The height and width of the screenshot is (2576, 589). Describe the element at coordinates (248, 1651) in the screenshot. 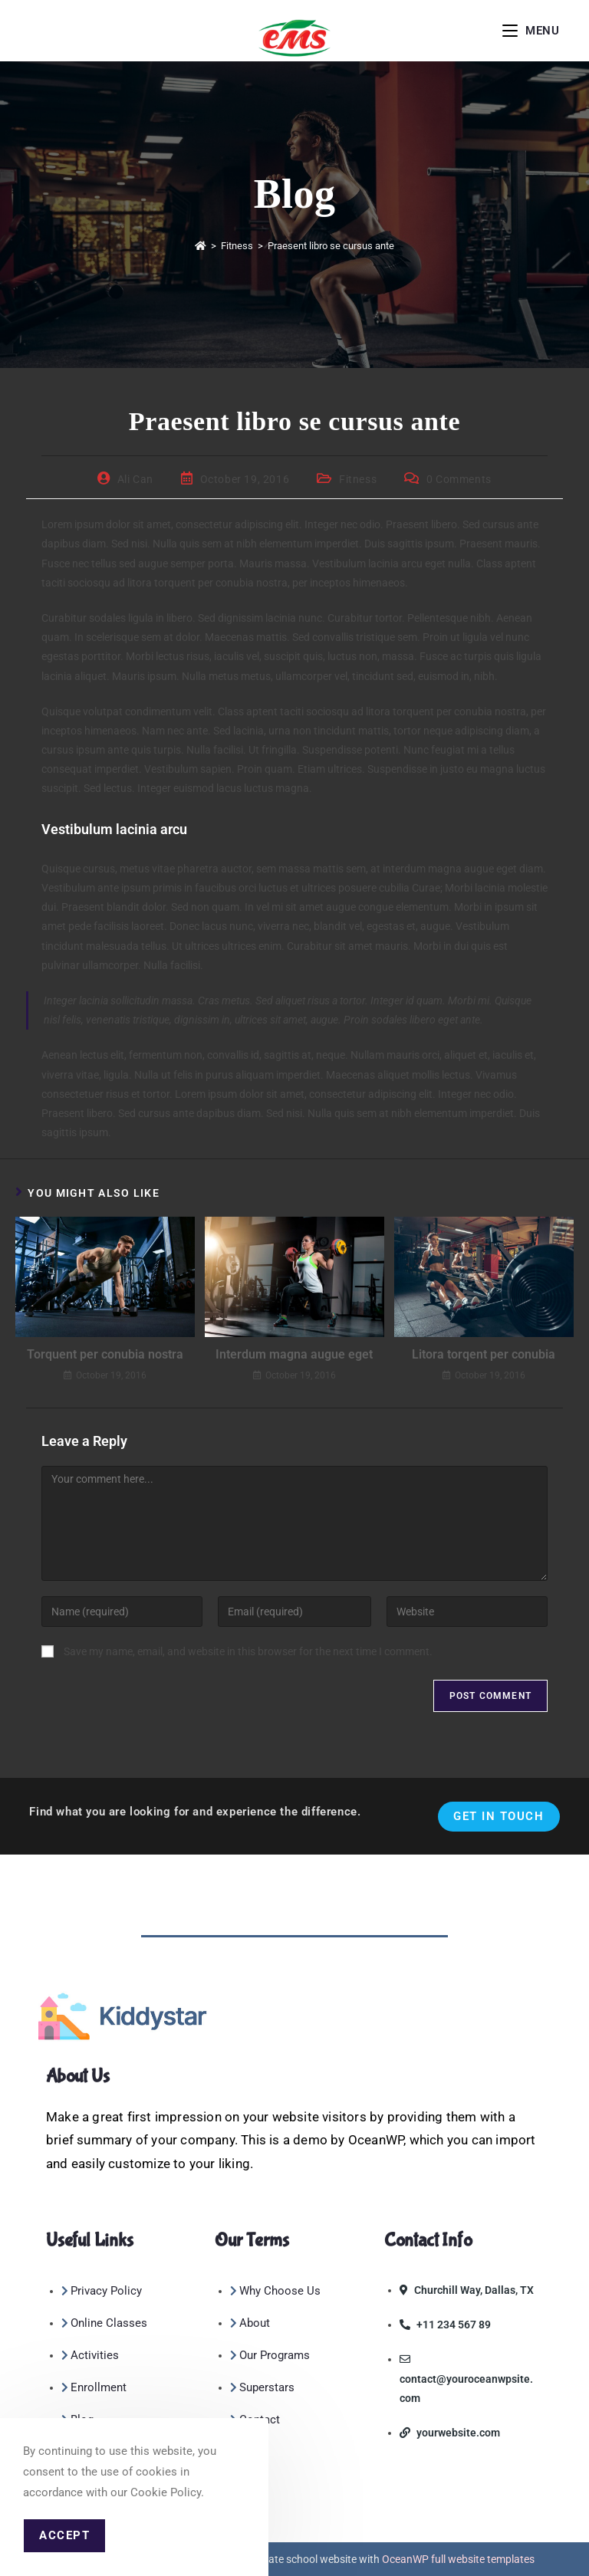

I see `Save my name, email, and website in this browser for the next time I comment.` at that location.